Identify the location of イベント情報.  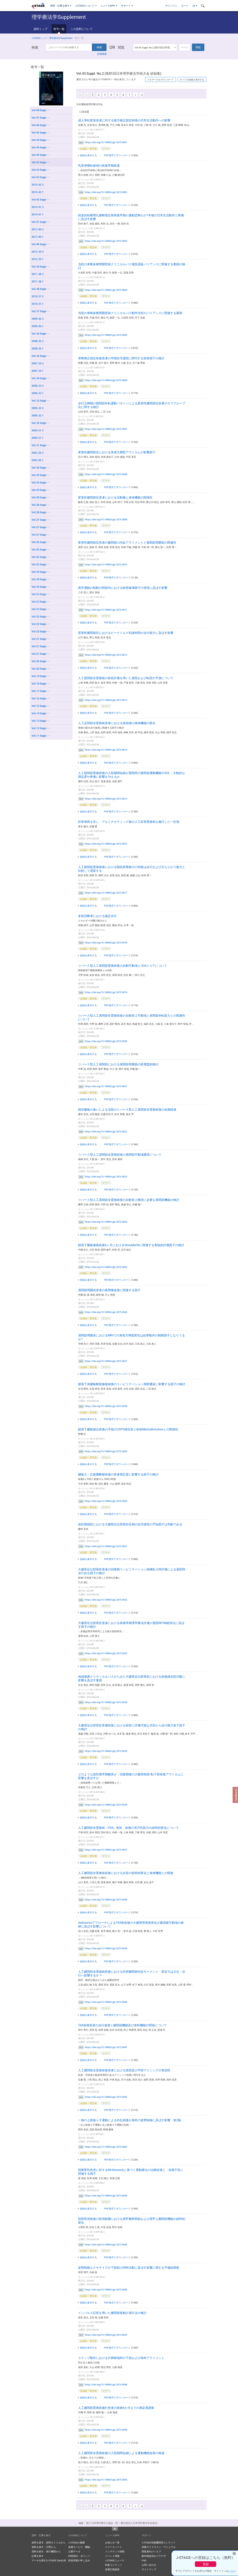
(112, 2556).